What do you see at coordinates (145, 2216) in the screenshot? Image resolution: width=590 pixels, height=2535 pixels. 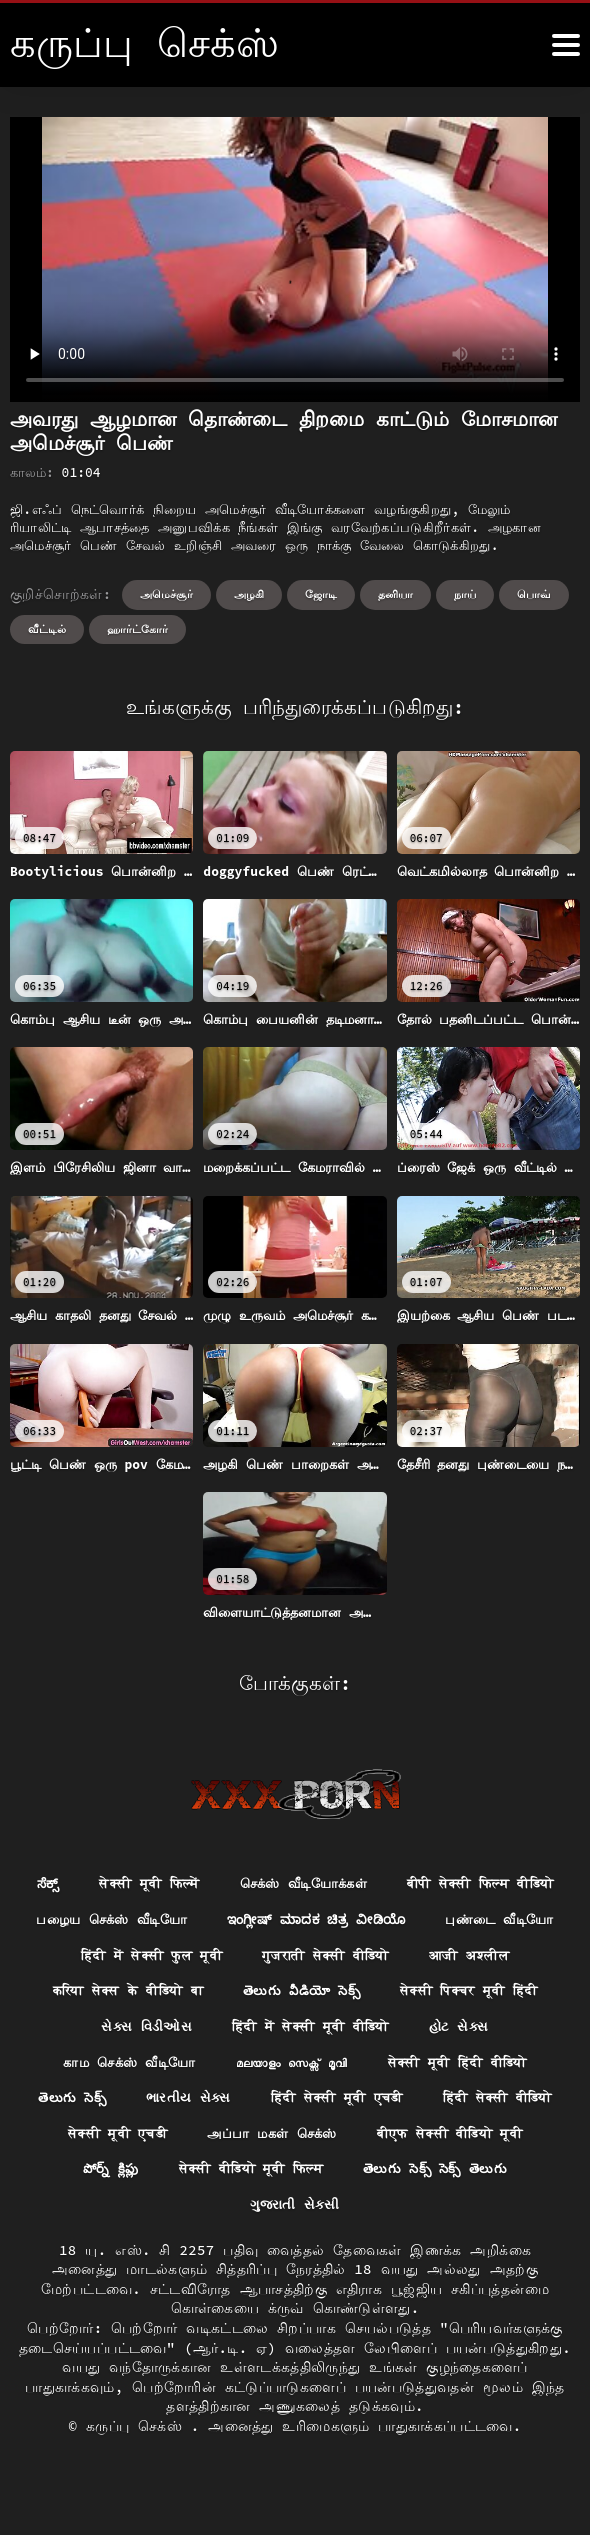 I see `बीएफ सेक्सी वीडियो मूवी` at bounding box center [145, 2216].